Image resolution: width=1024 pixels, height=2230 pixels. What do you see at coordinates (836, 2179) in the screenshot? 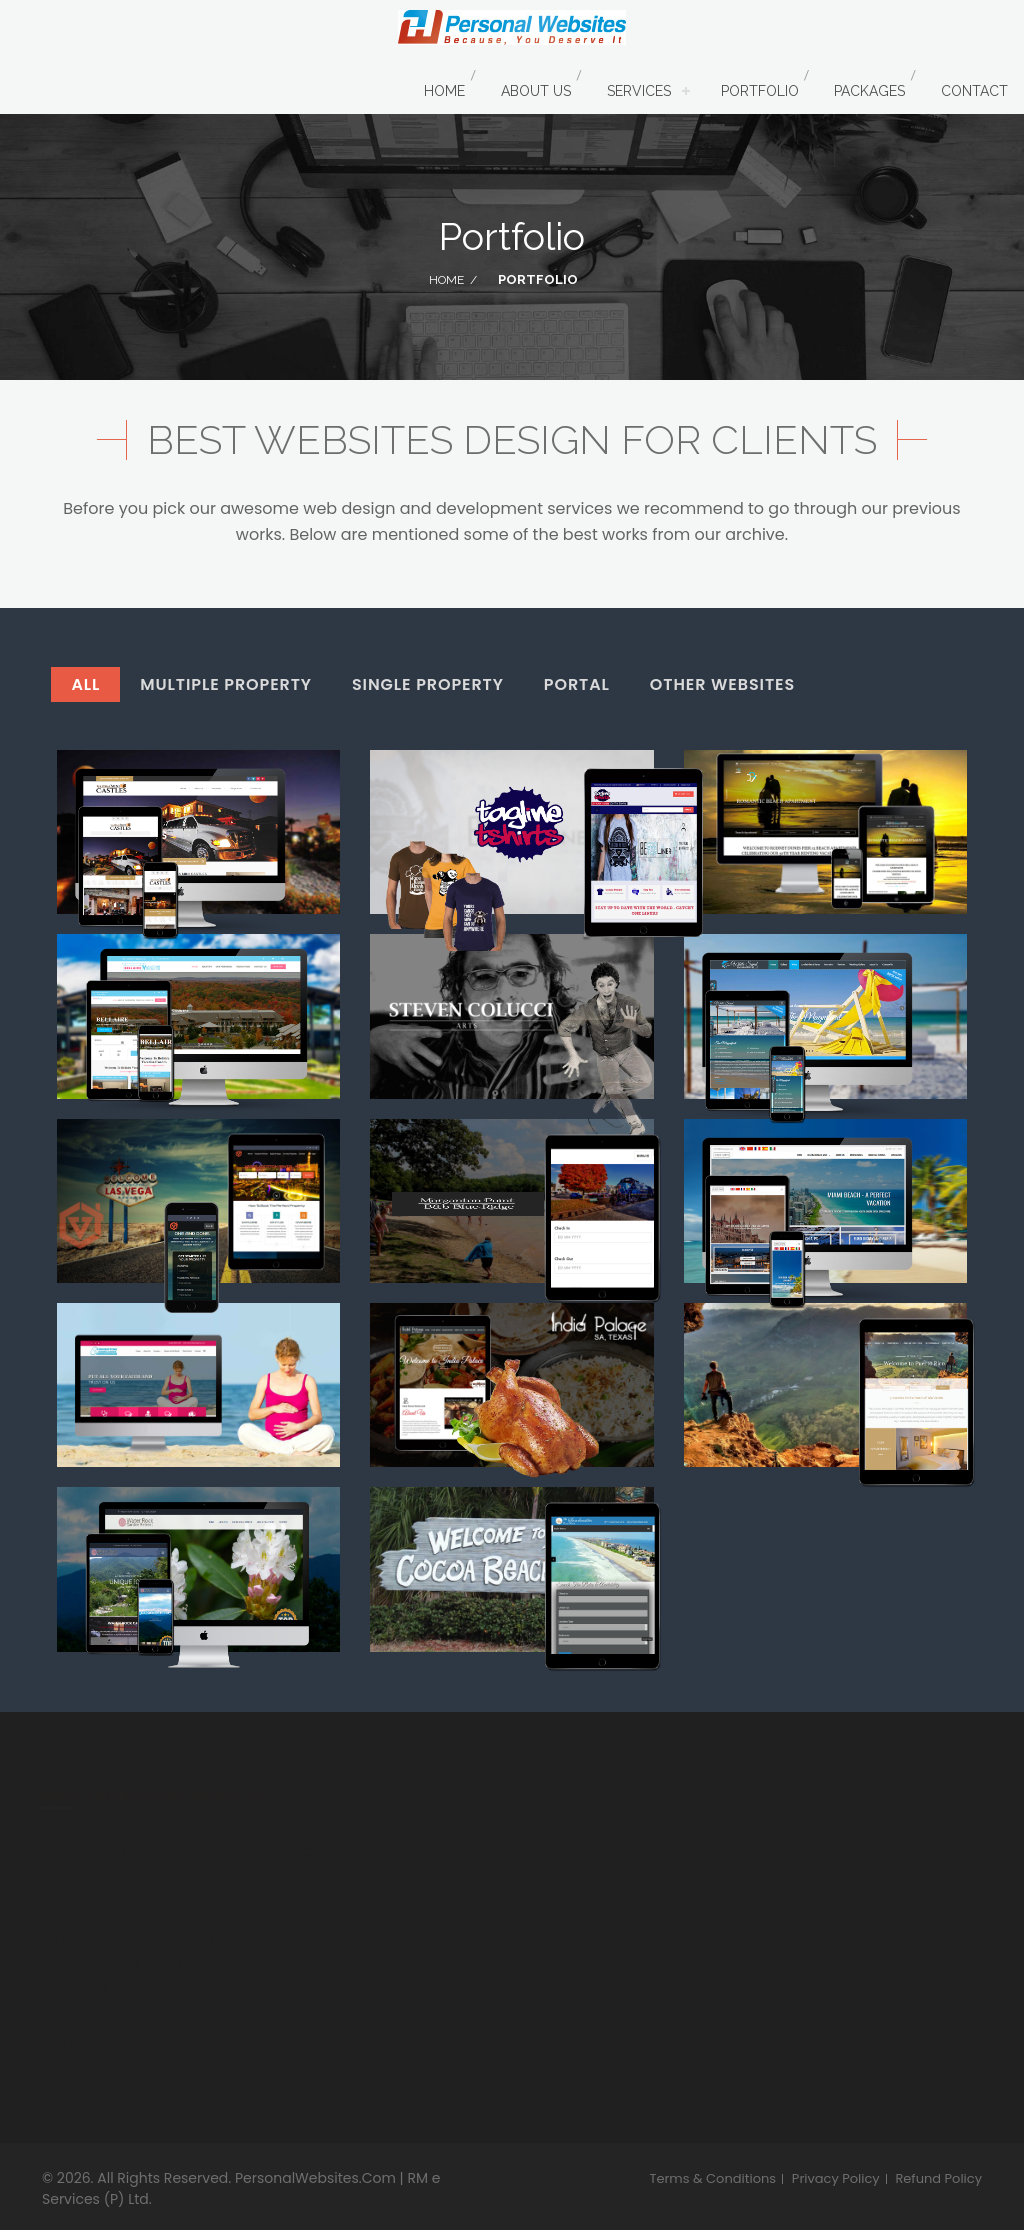
I see `Privacy Policy` at bounding box center [836, 2179].